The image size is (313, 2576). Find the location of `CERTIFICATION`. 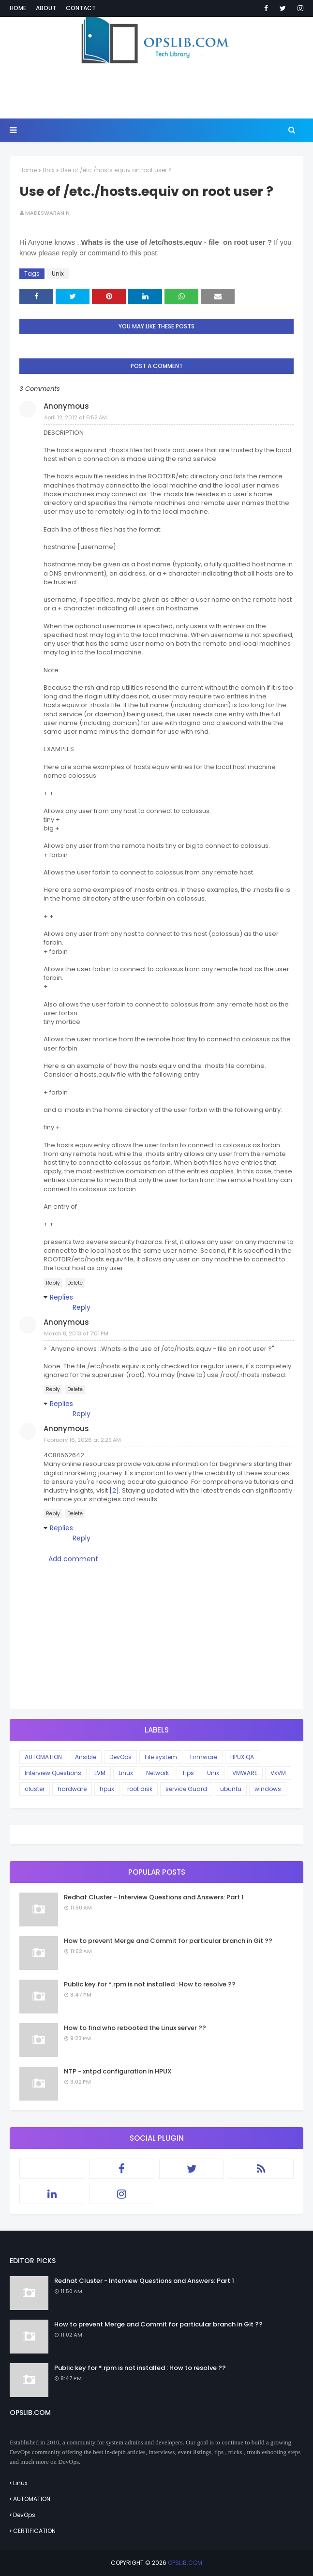

CERTIFICATION is located at coordinates (34, 2531).